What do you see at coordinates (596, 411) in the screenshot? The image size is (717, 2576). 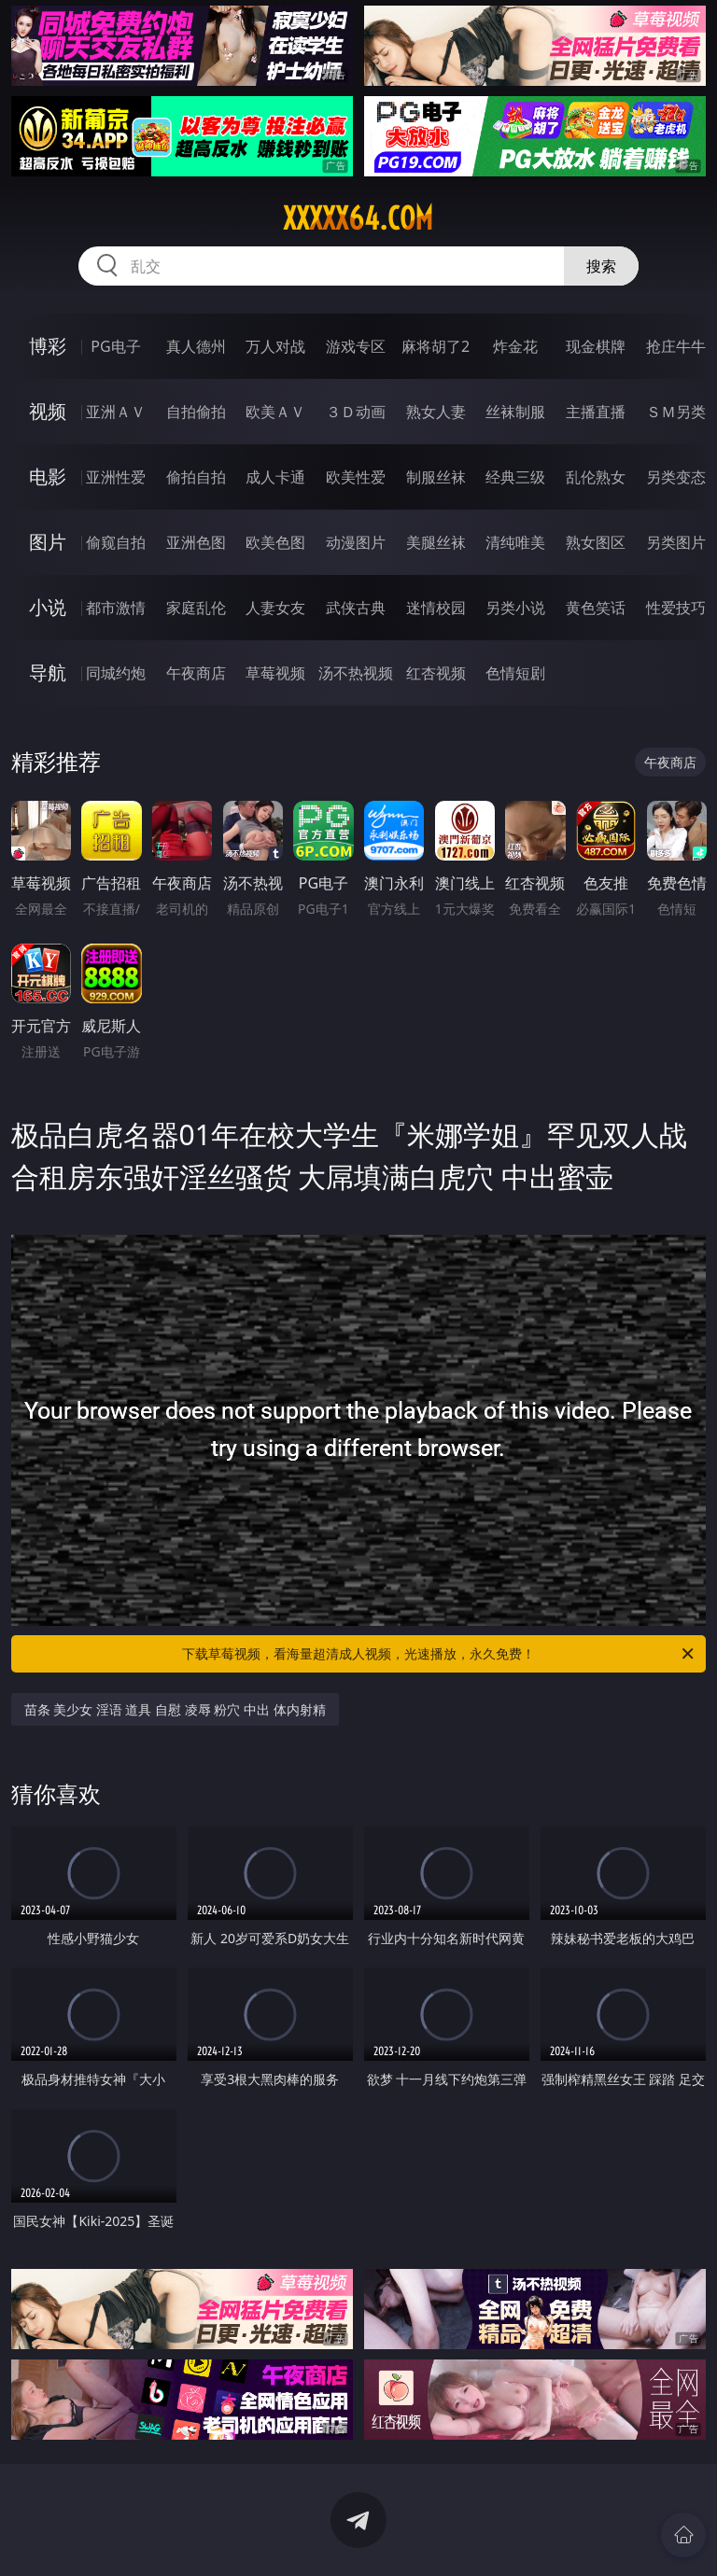 I see `主播直播` at bounding box center [596, 411].